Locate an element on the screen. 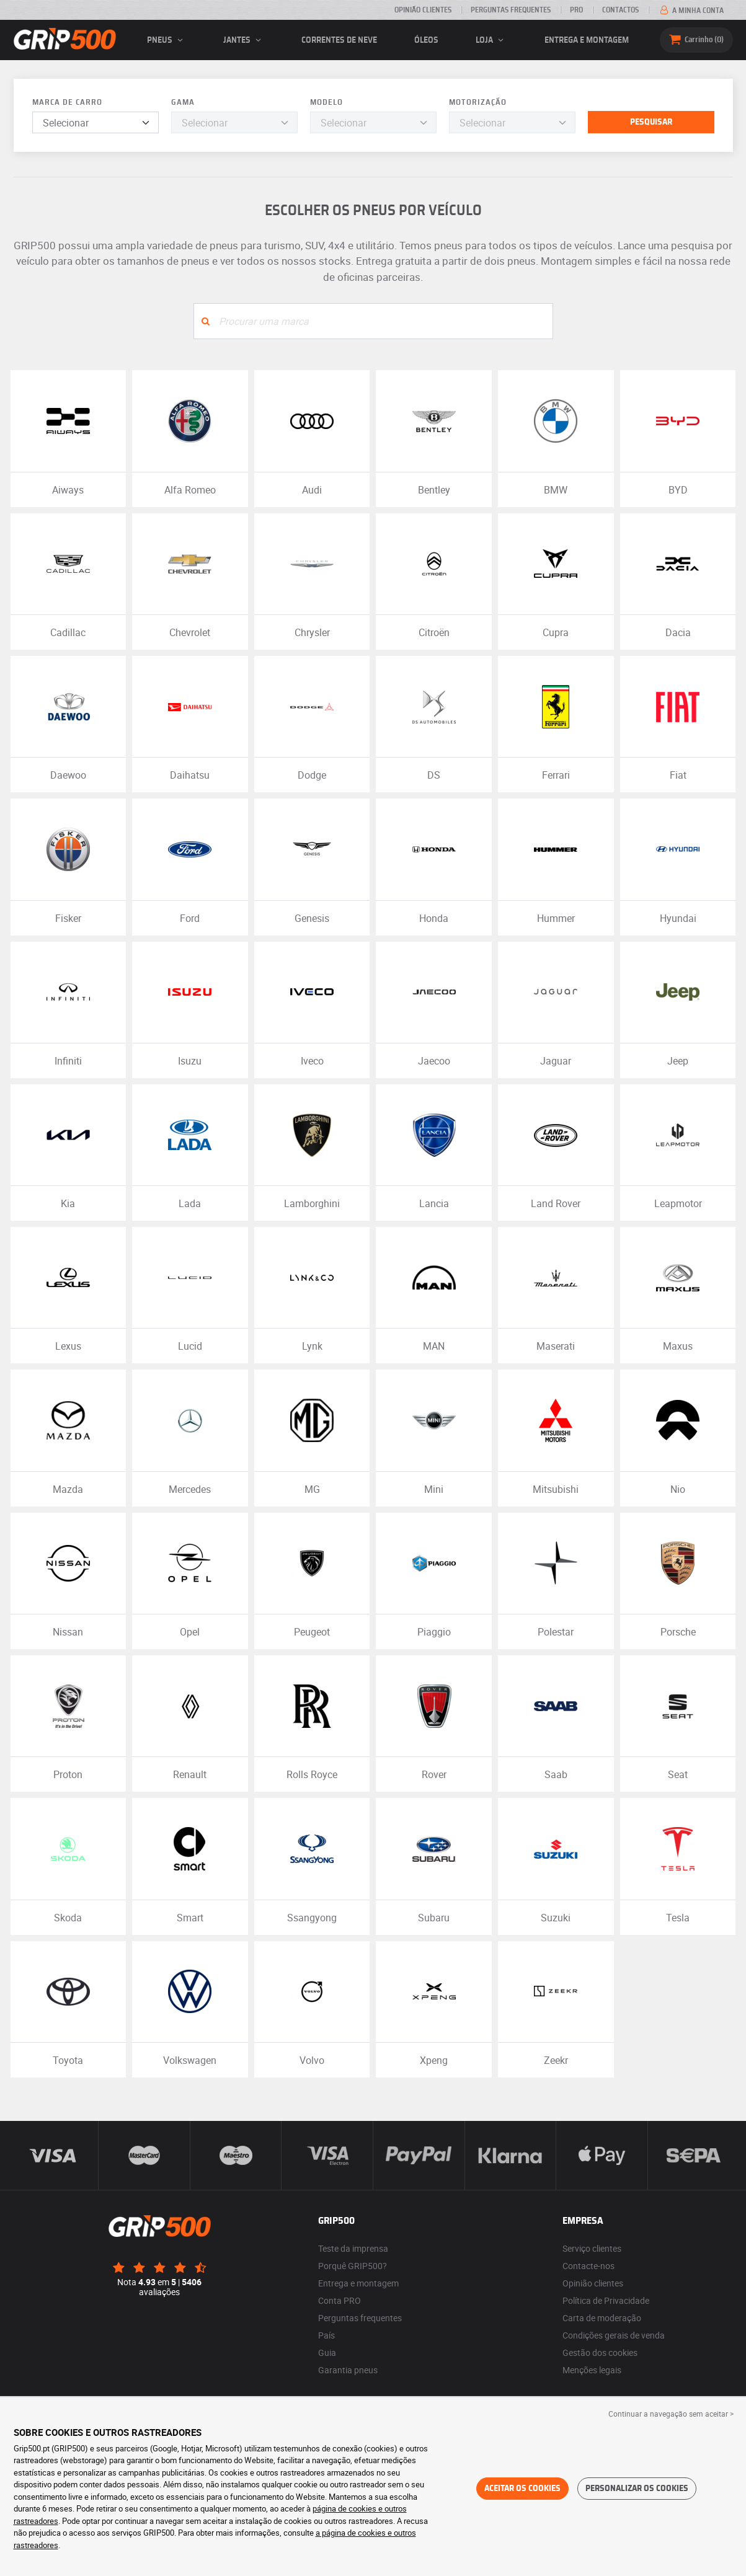 Image resolution: width=746 pixels, height=2576 pixels. Aceitar os cookies is located at coordinates (522, 2488).